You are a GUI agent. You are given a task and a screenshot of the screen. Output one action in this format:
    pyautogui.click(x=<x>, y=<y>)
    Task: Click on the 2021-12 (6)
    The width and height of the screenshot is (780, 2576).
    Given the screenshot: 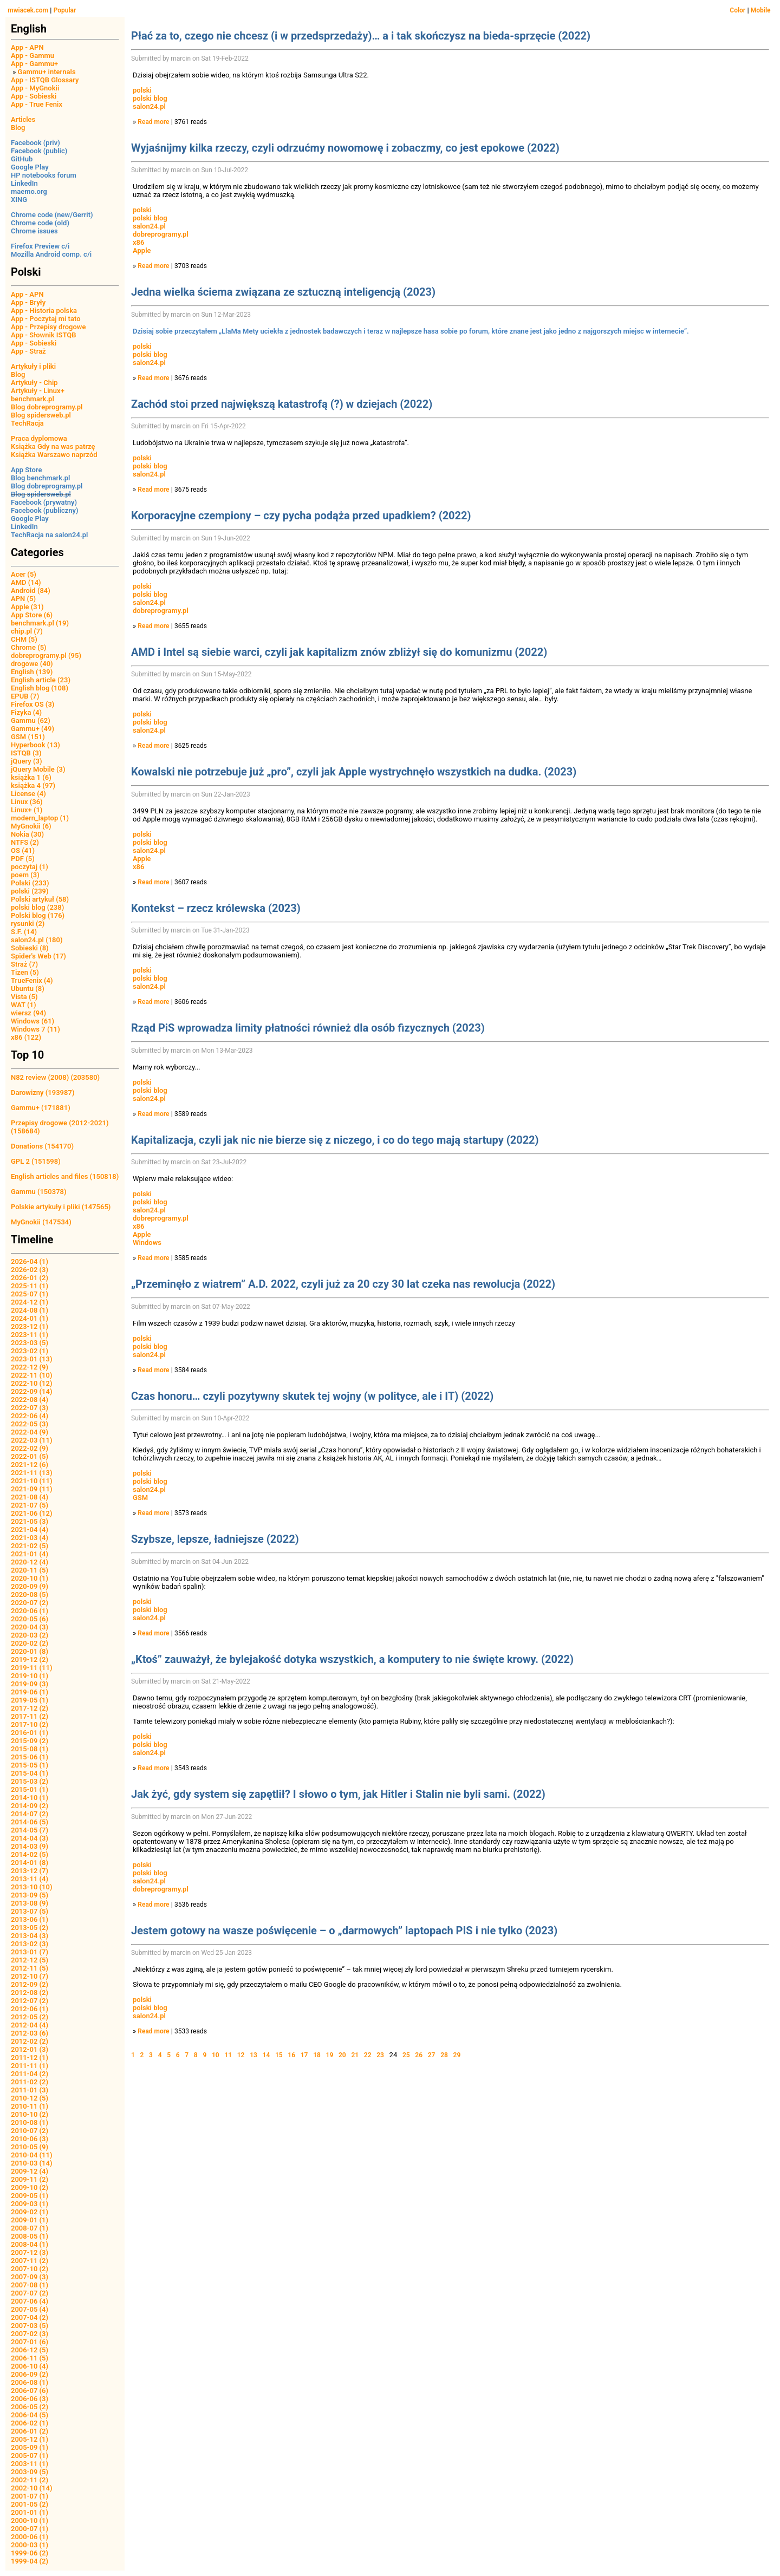 What is the action you would take?
    pyautogui.click(x=29, y=1464)
    